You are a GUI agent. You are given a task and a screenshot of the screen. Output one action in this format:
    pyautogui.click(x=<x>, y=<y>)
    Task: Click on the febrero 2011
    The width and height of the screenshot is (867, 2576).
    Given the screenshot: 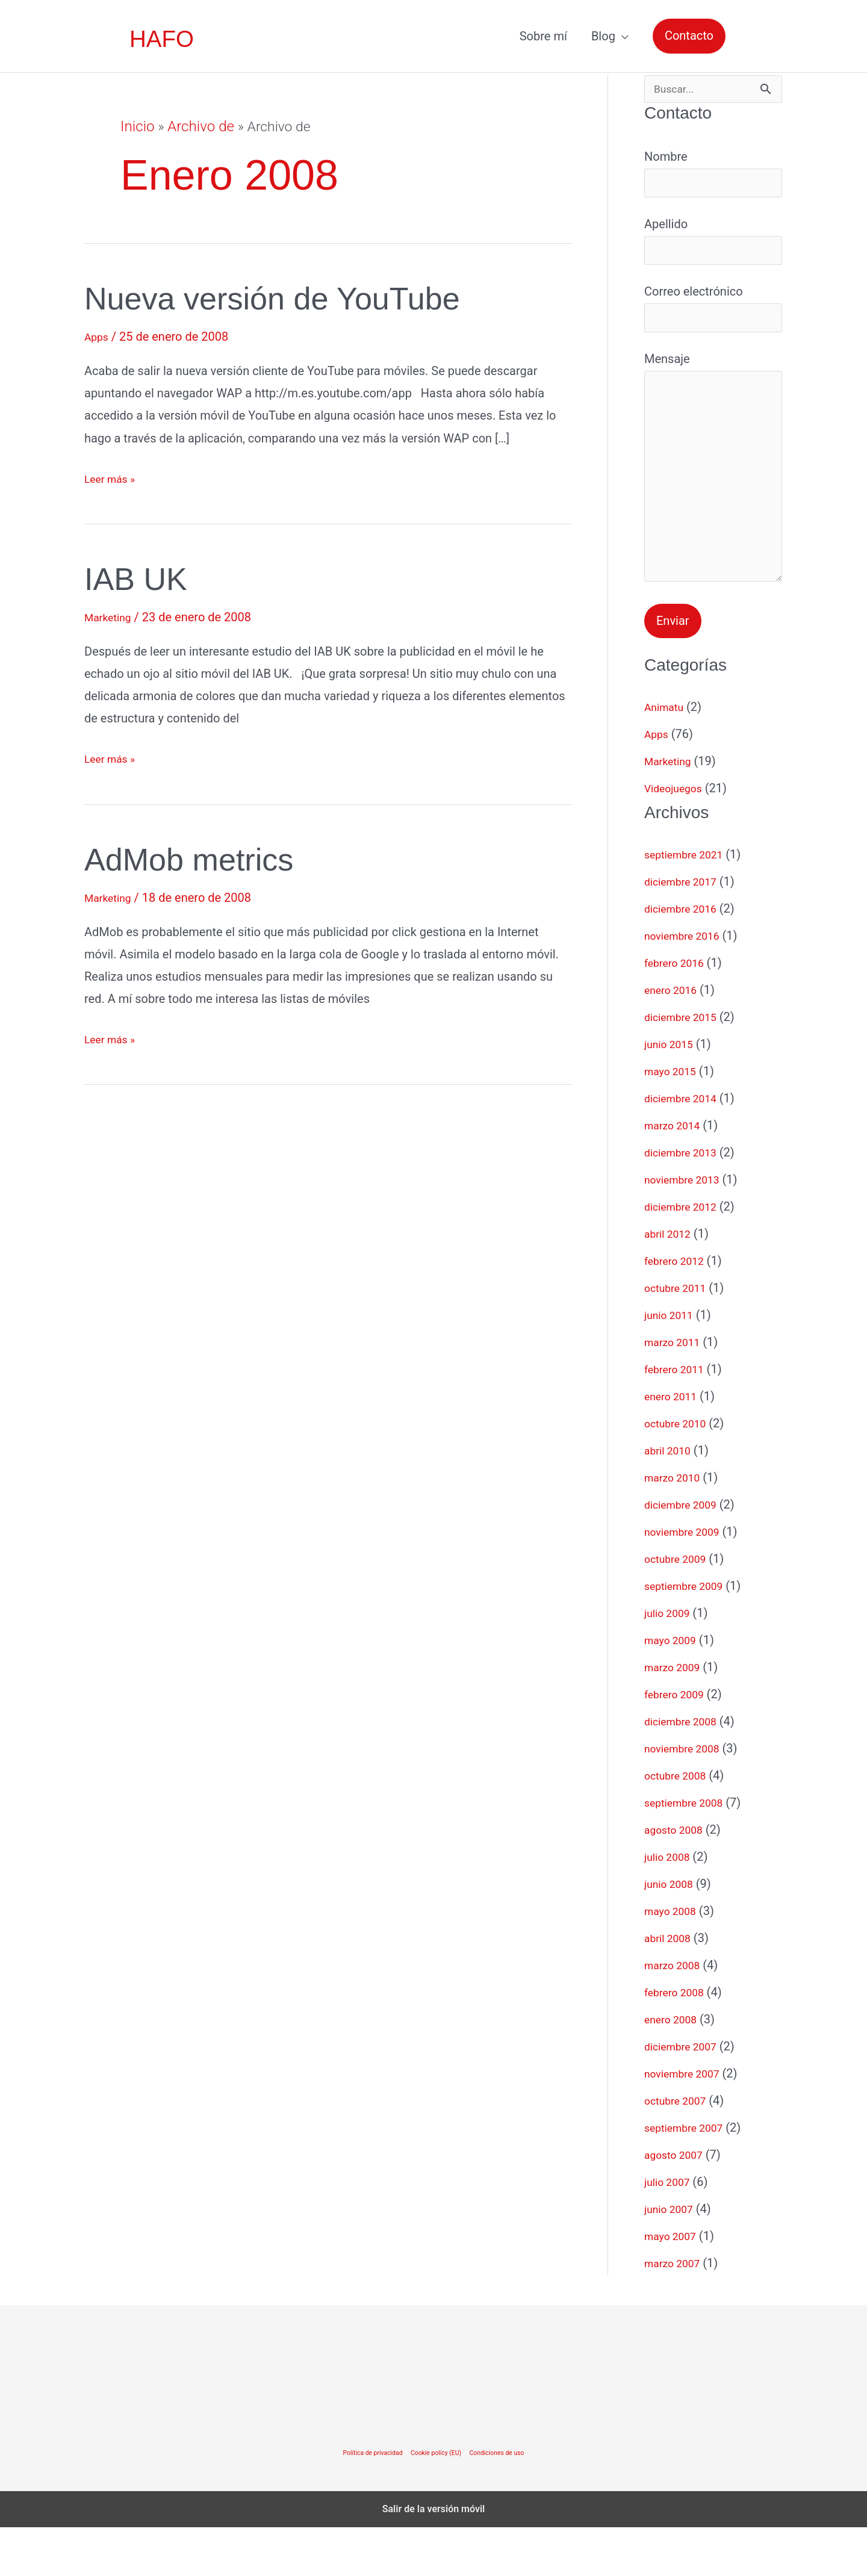 What is the action you would take?
    pyautogui.click(x=678, y=1418)
    